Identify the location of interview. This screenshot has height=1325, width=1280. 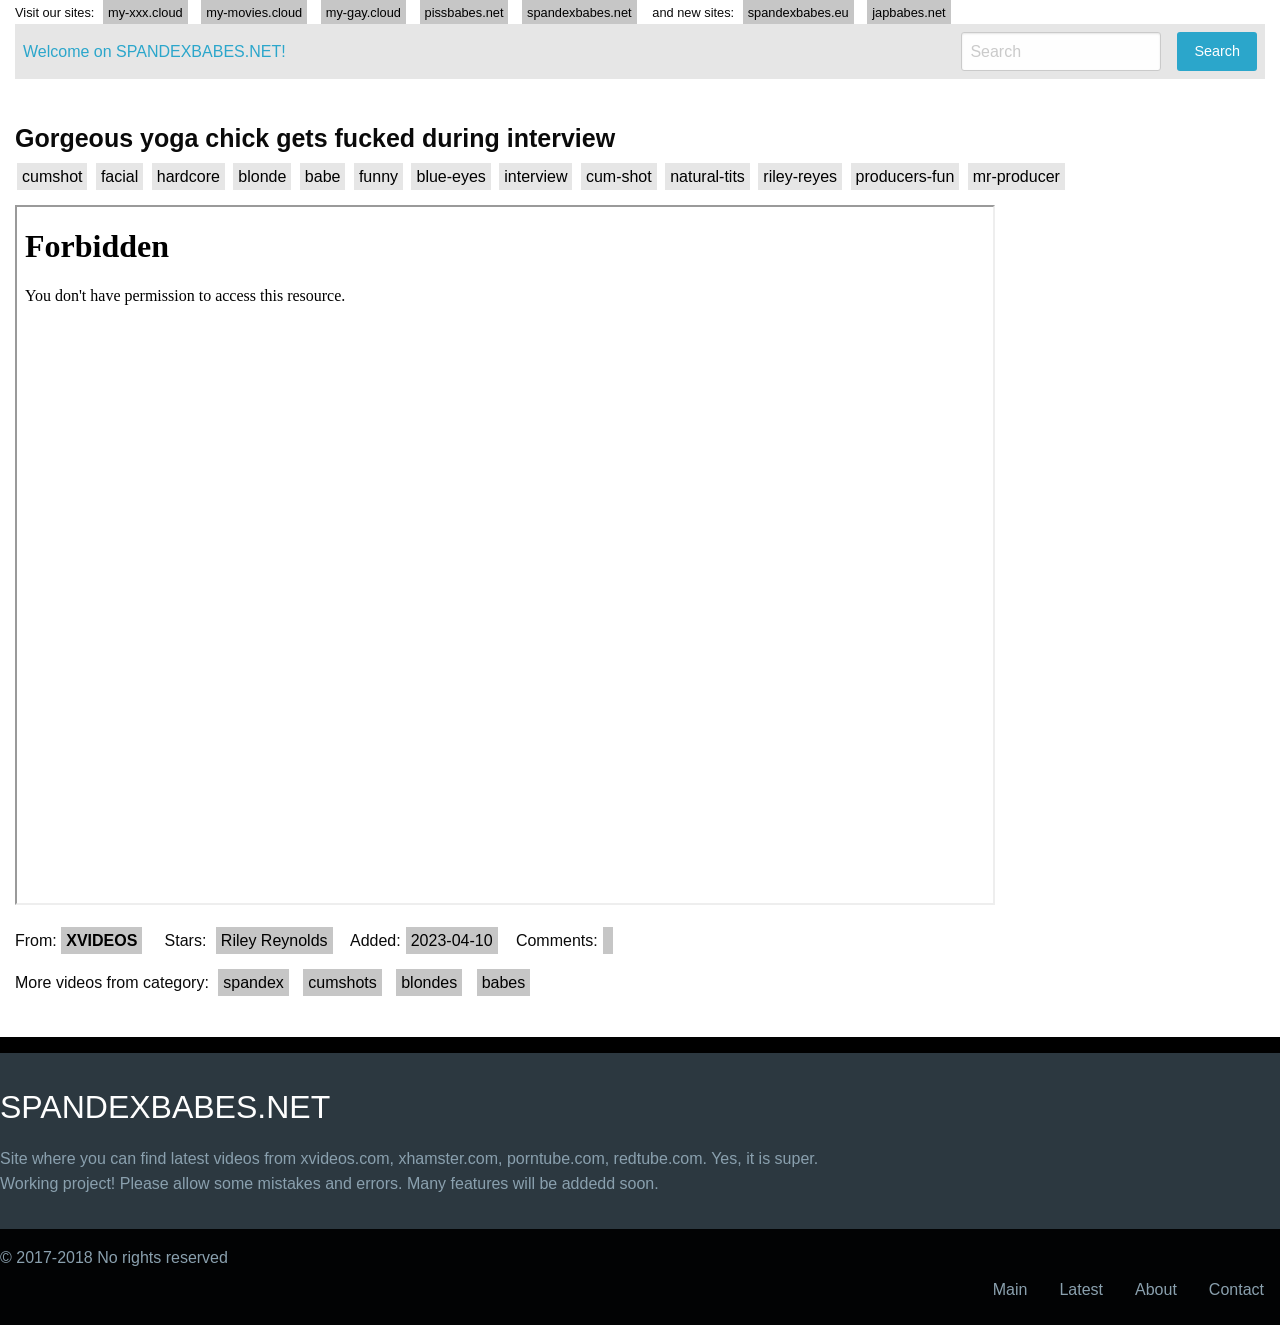
(535, 176).